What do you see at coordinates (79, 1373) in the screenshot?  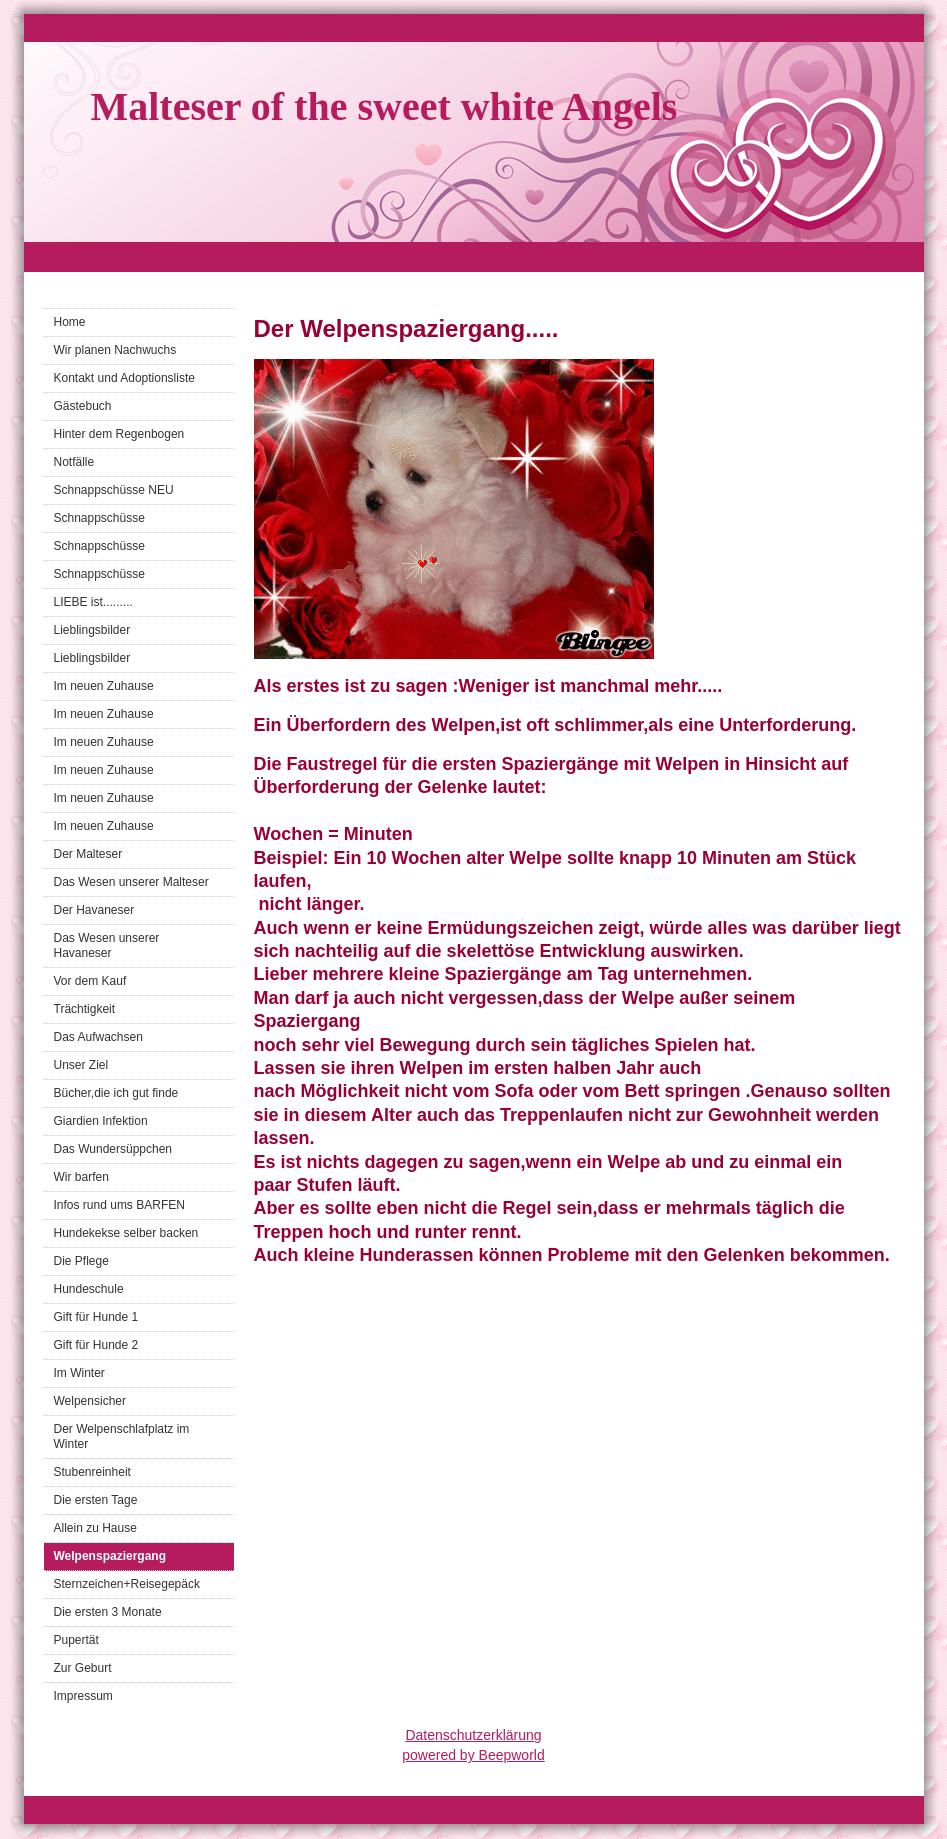 I see `Im Winter` at bounding box center [79, 1373].